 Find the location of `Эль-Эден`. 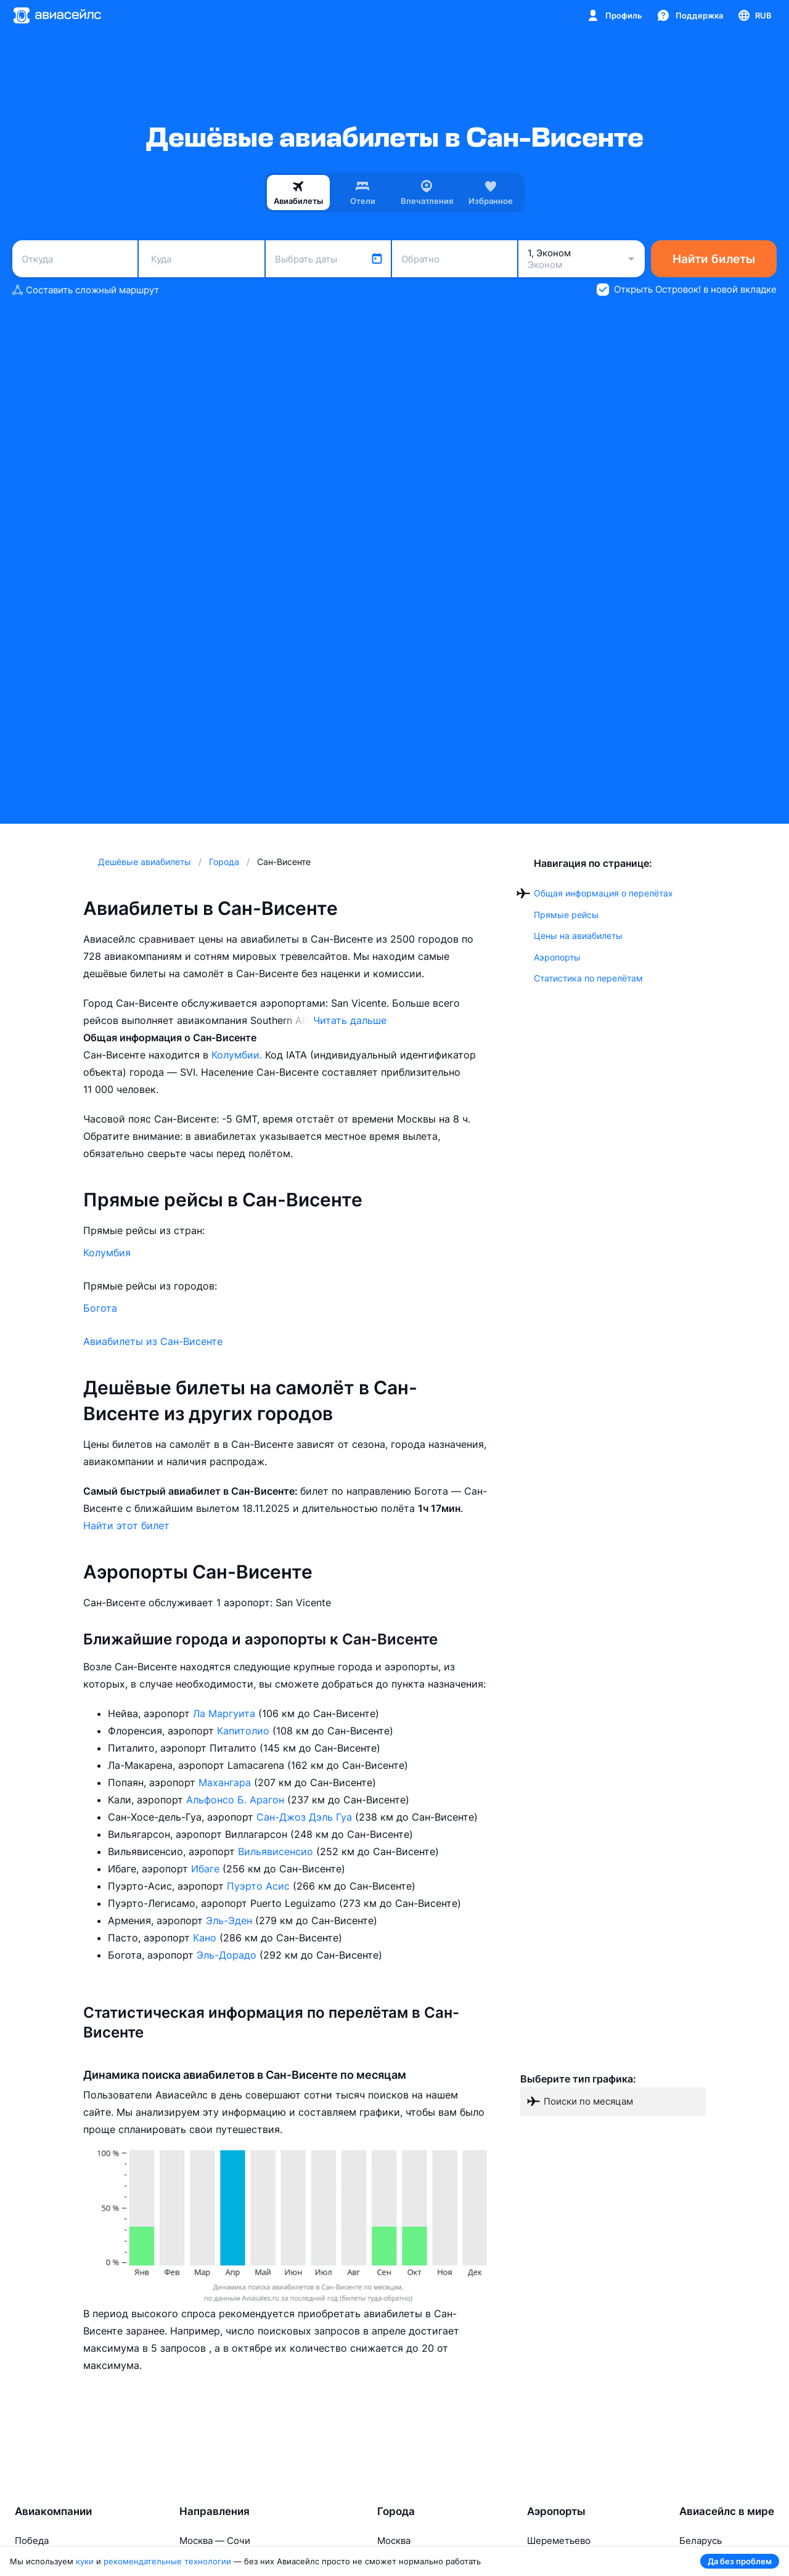

Эль-Эден is located at coordinates (230, 1920).